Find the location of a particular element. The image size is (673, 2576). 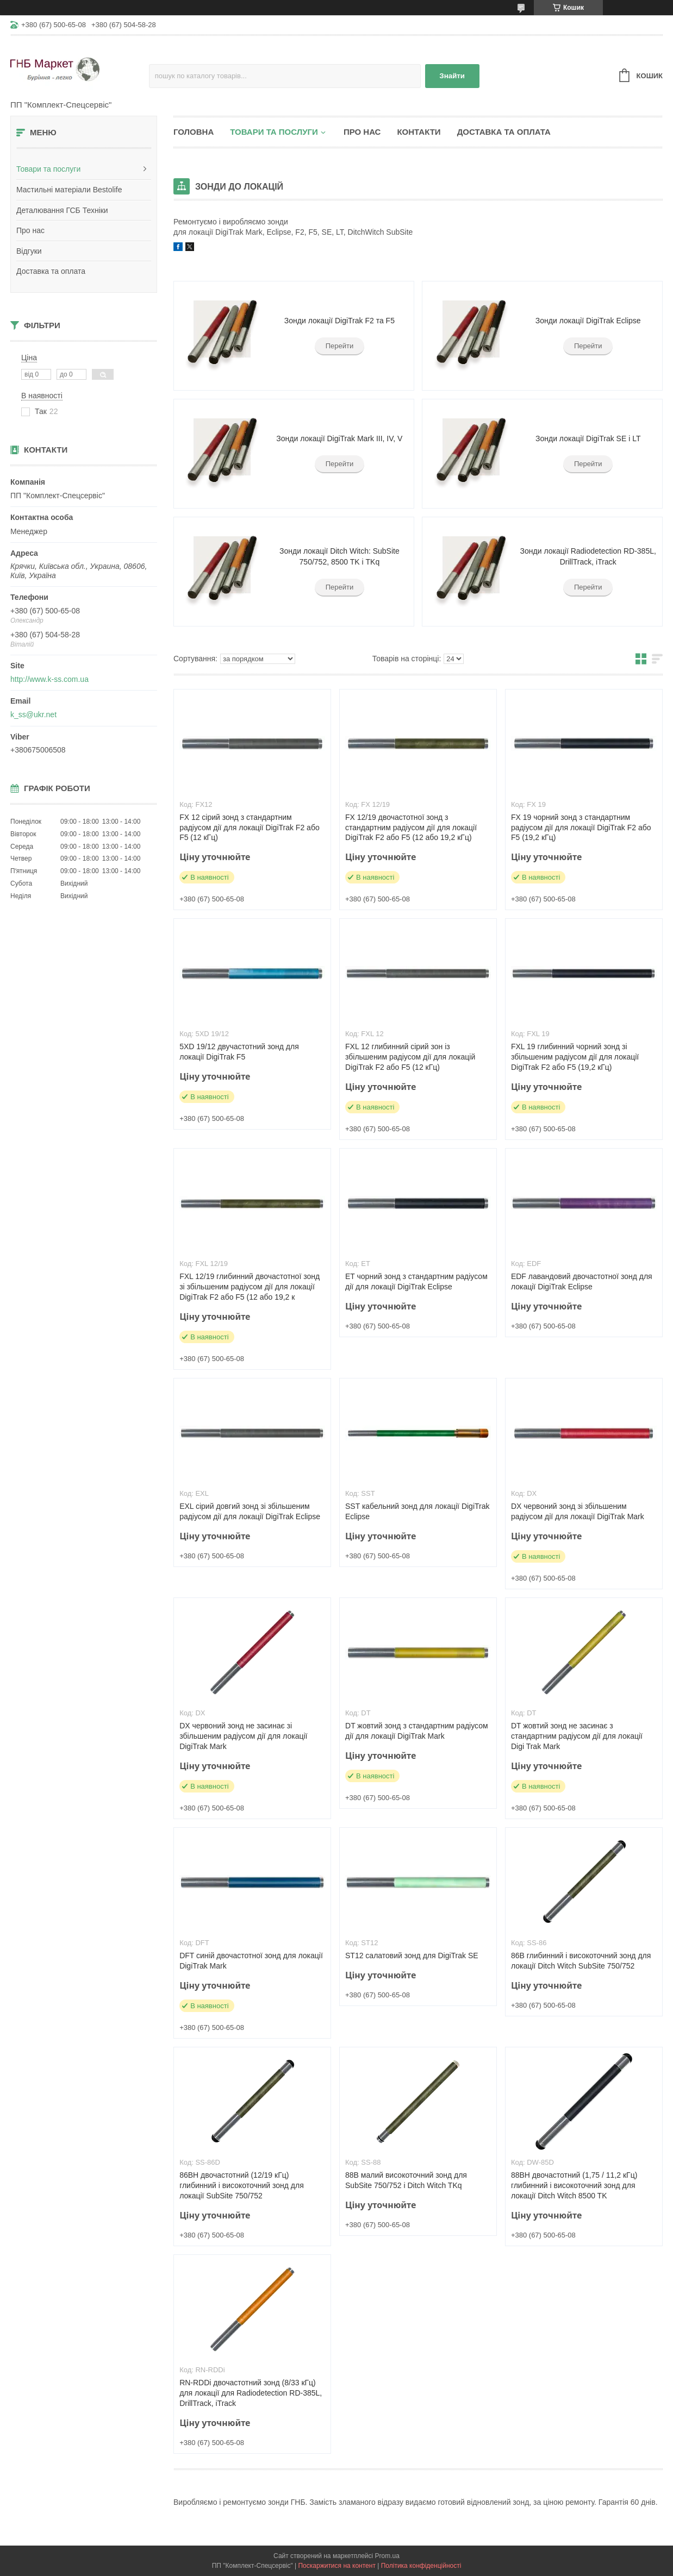

DFT синій двочастотної зонд для локації DigiTrak Mark is located at coordinates (251, 1960).